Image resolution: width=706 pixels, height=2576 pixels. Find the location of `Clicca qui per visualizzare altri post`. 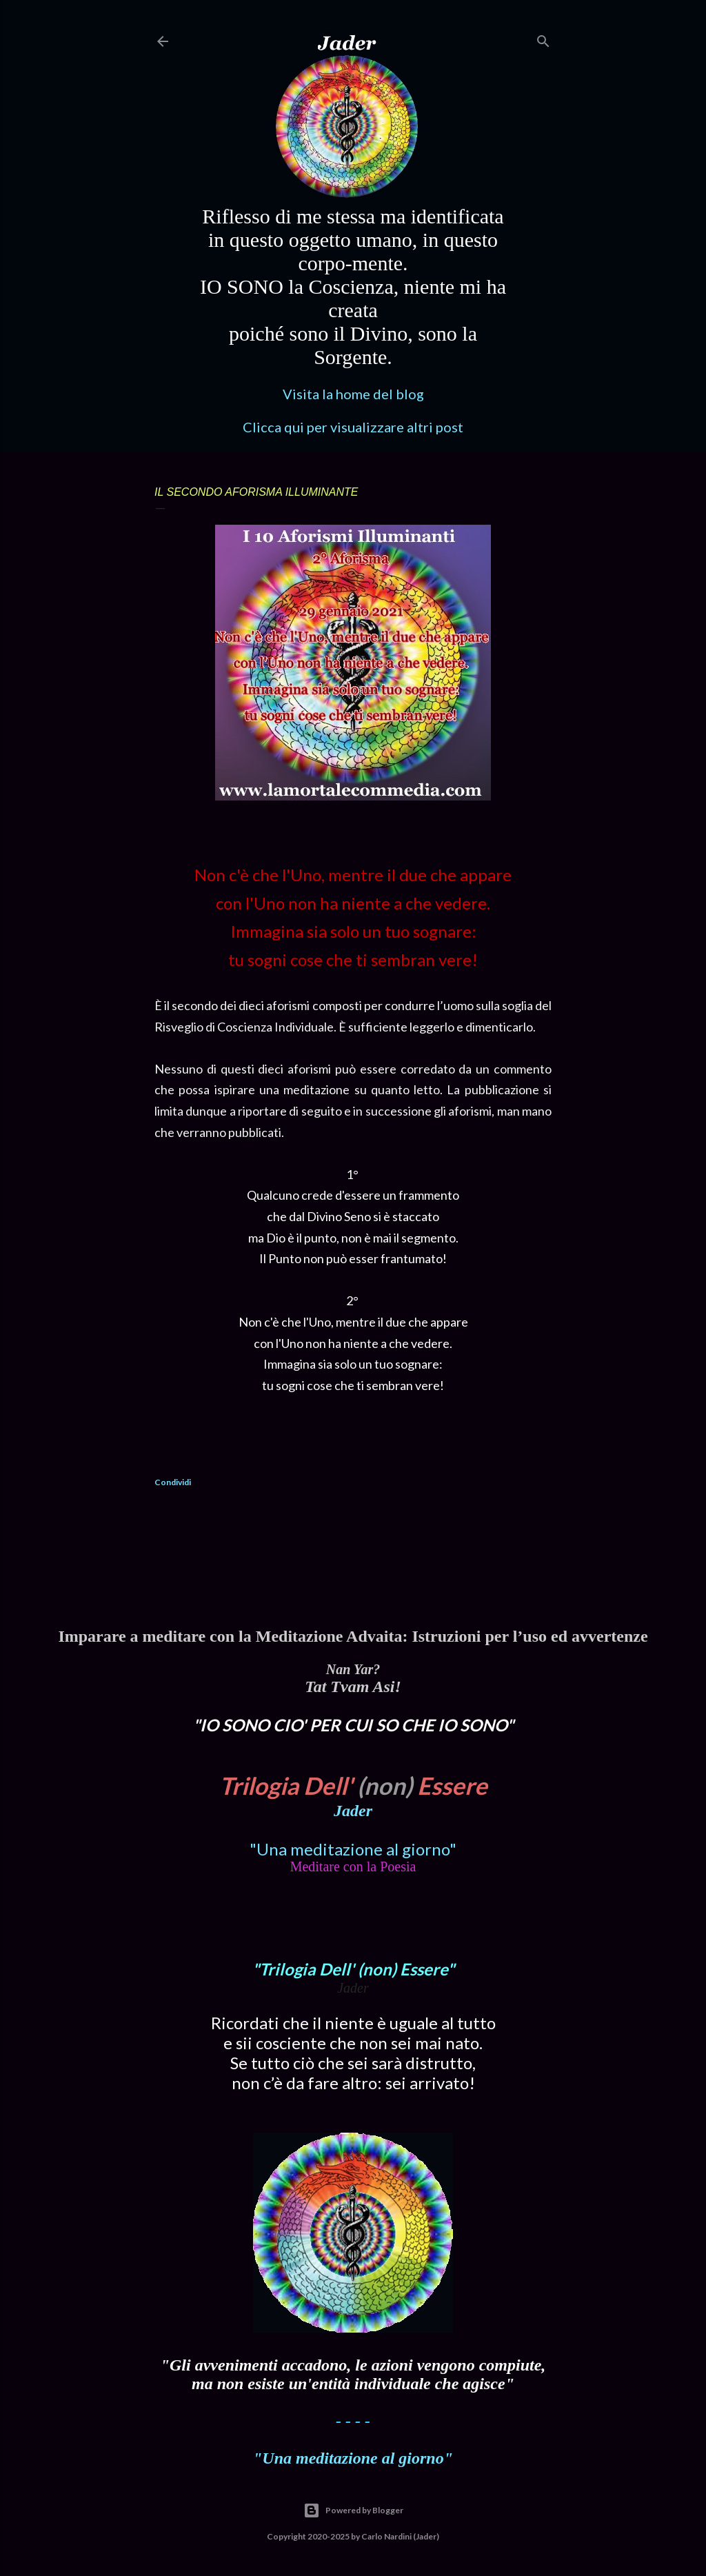

Clicca qui per visualizzare altri post is located at coordinates (353, 427).